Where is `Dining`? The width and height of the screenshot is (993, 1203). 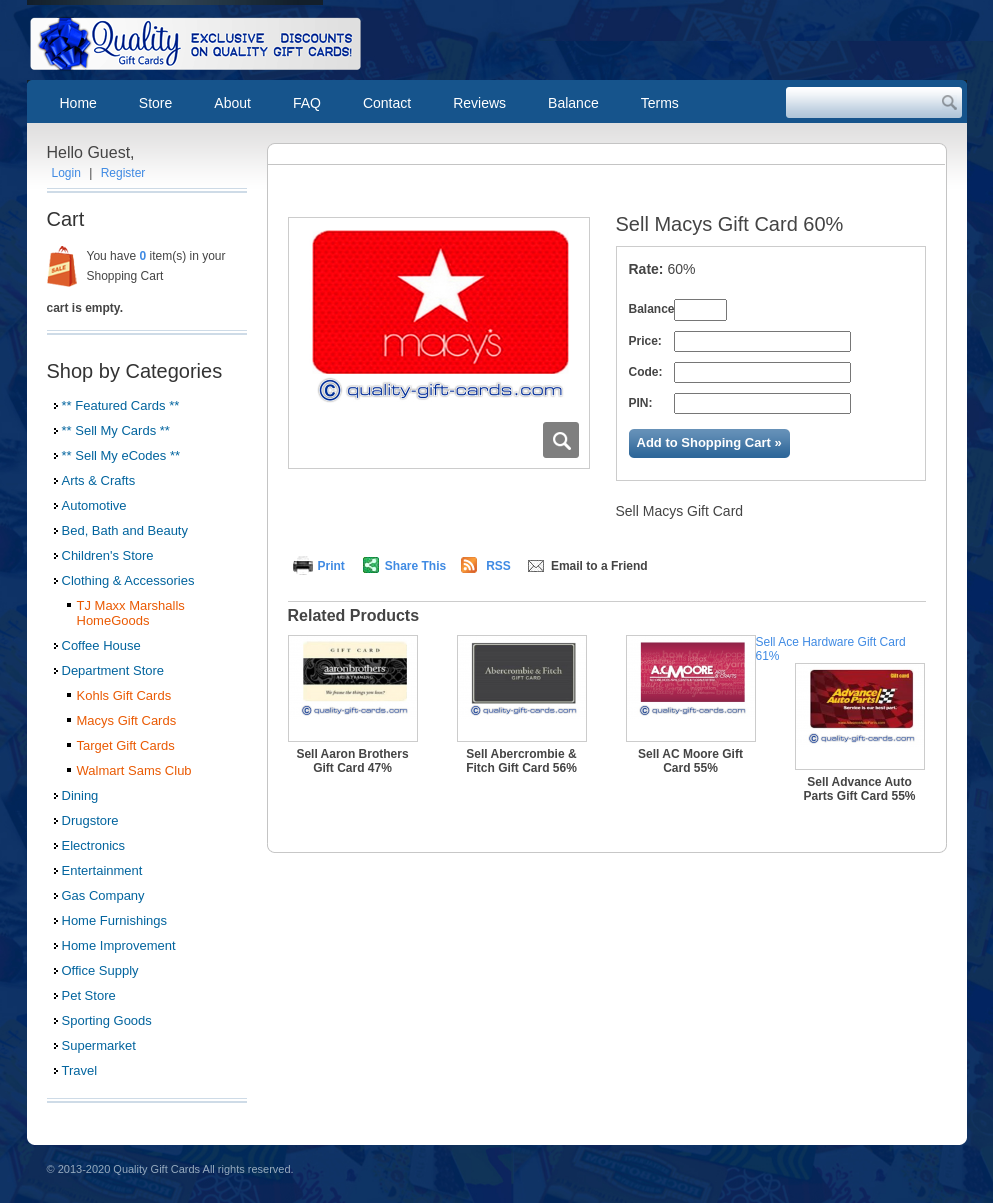
Dining is located at coordinates (80, 795).